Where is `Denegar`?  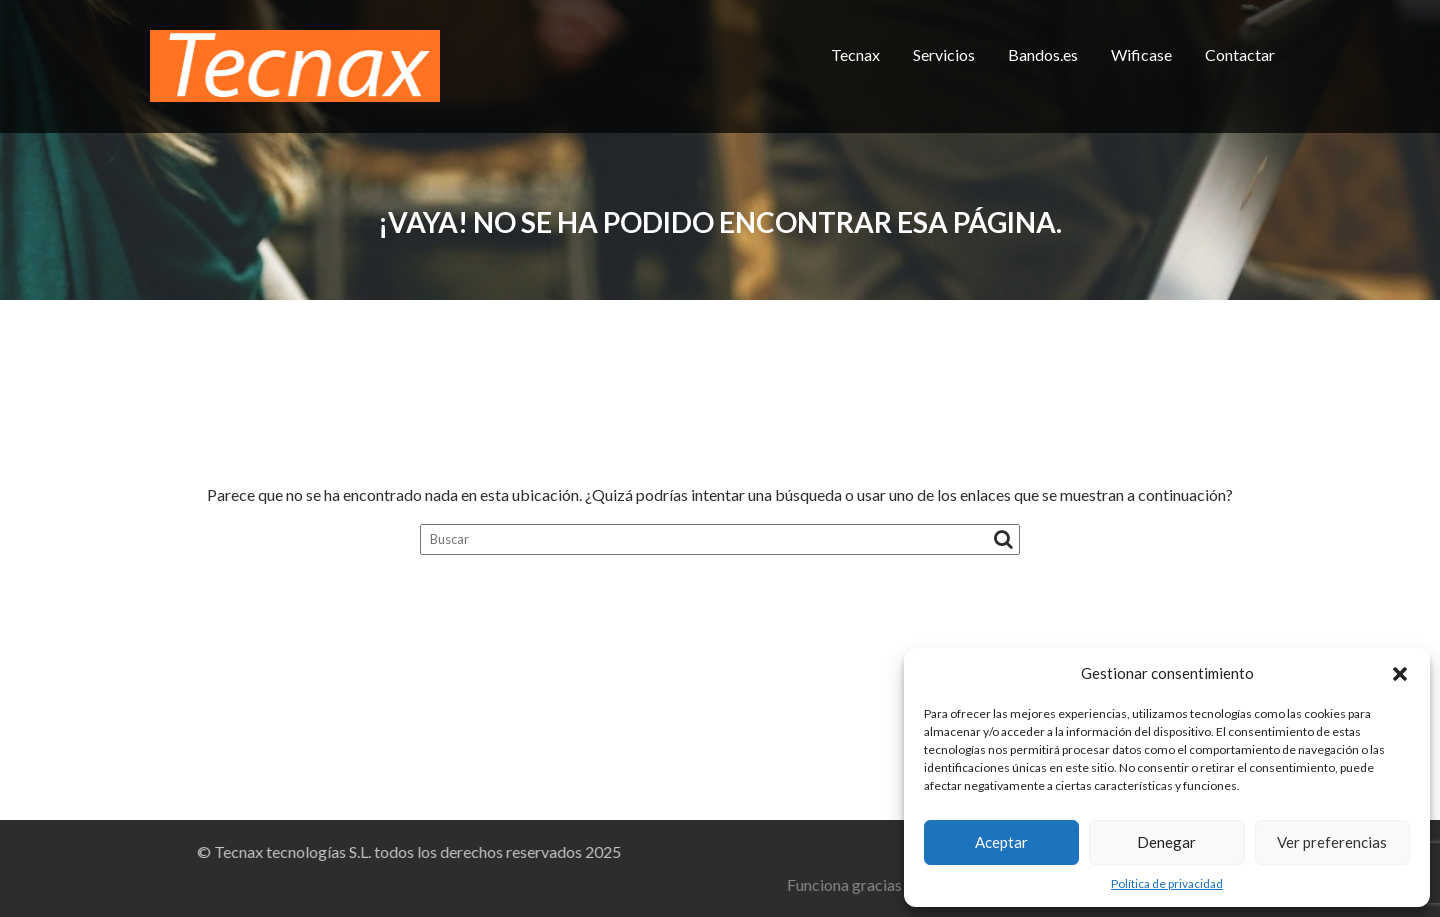 Denegar is located at coordinates (1166, 842).